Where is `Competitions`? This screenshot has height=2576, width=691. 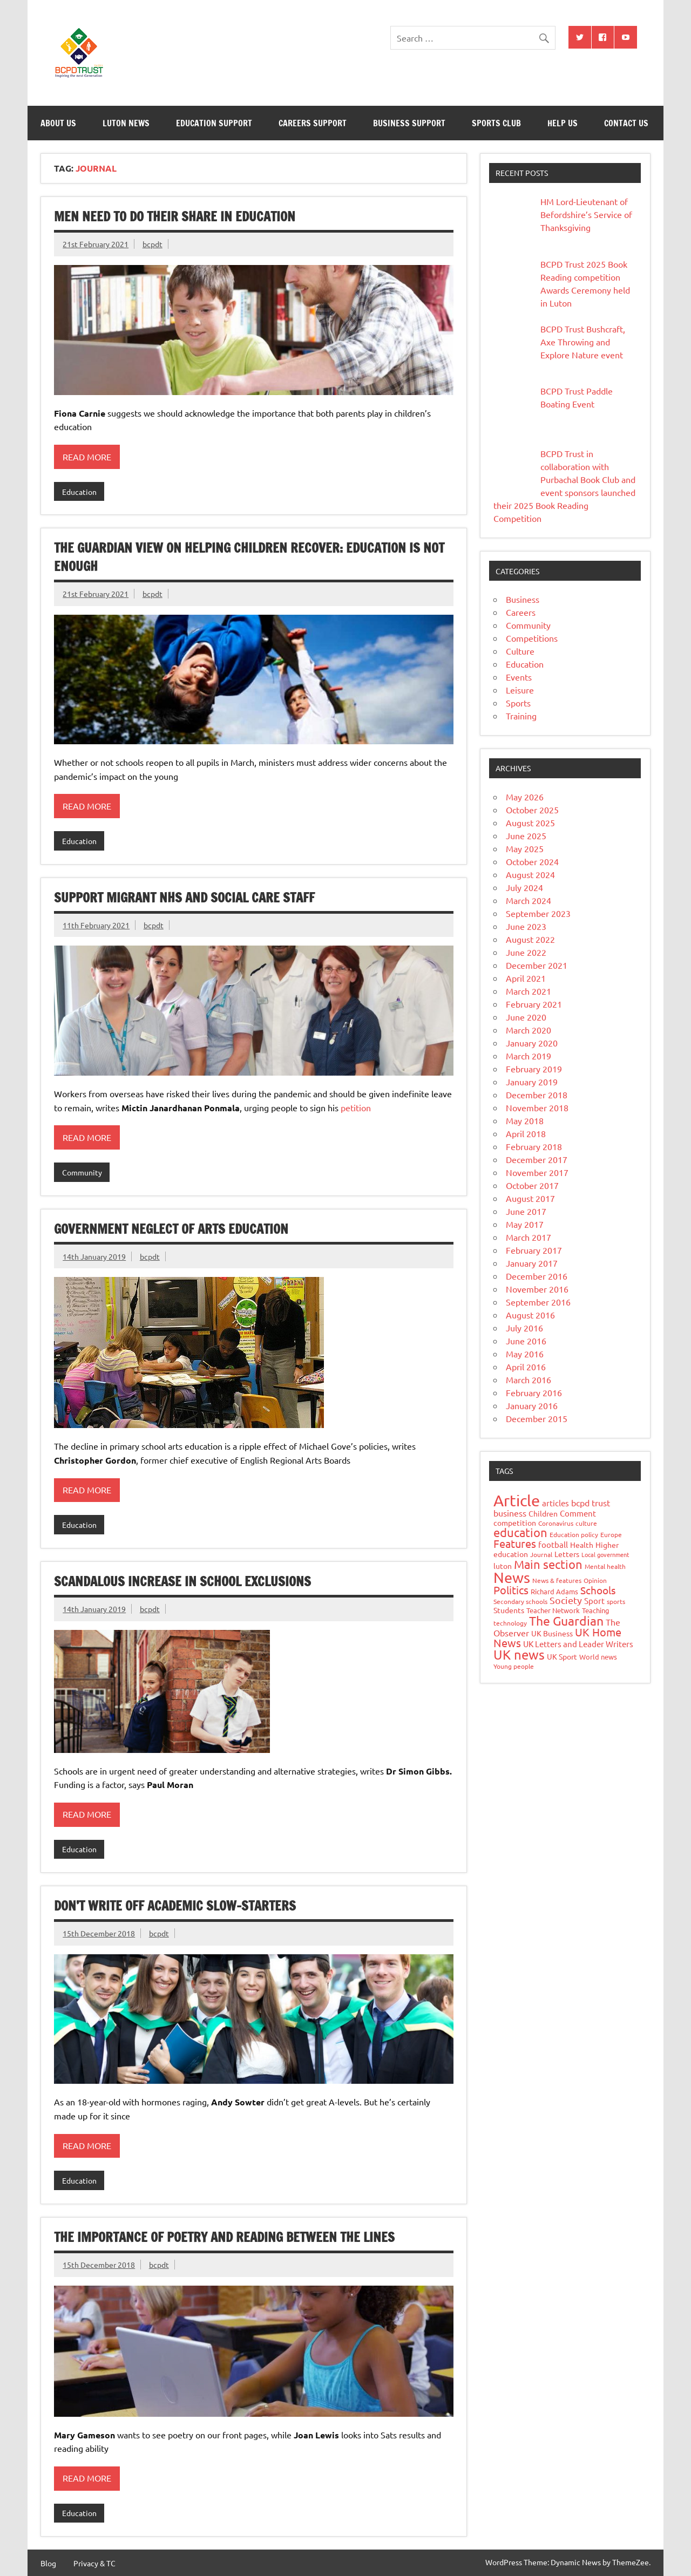
Competitions is located at coordinates (532, 638).